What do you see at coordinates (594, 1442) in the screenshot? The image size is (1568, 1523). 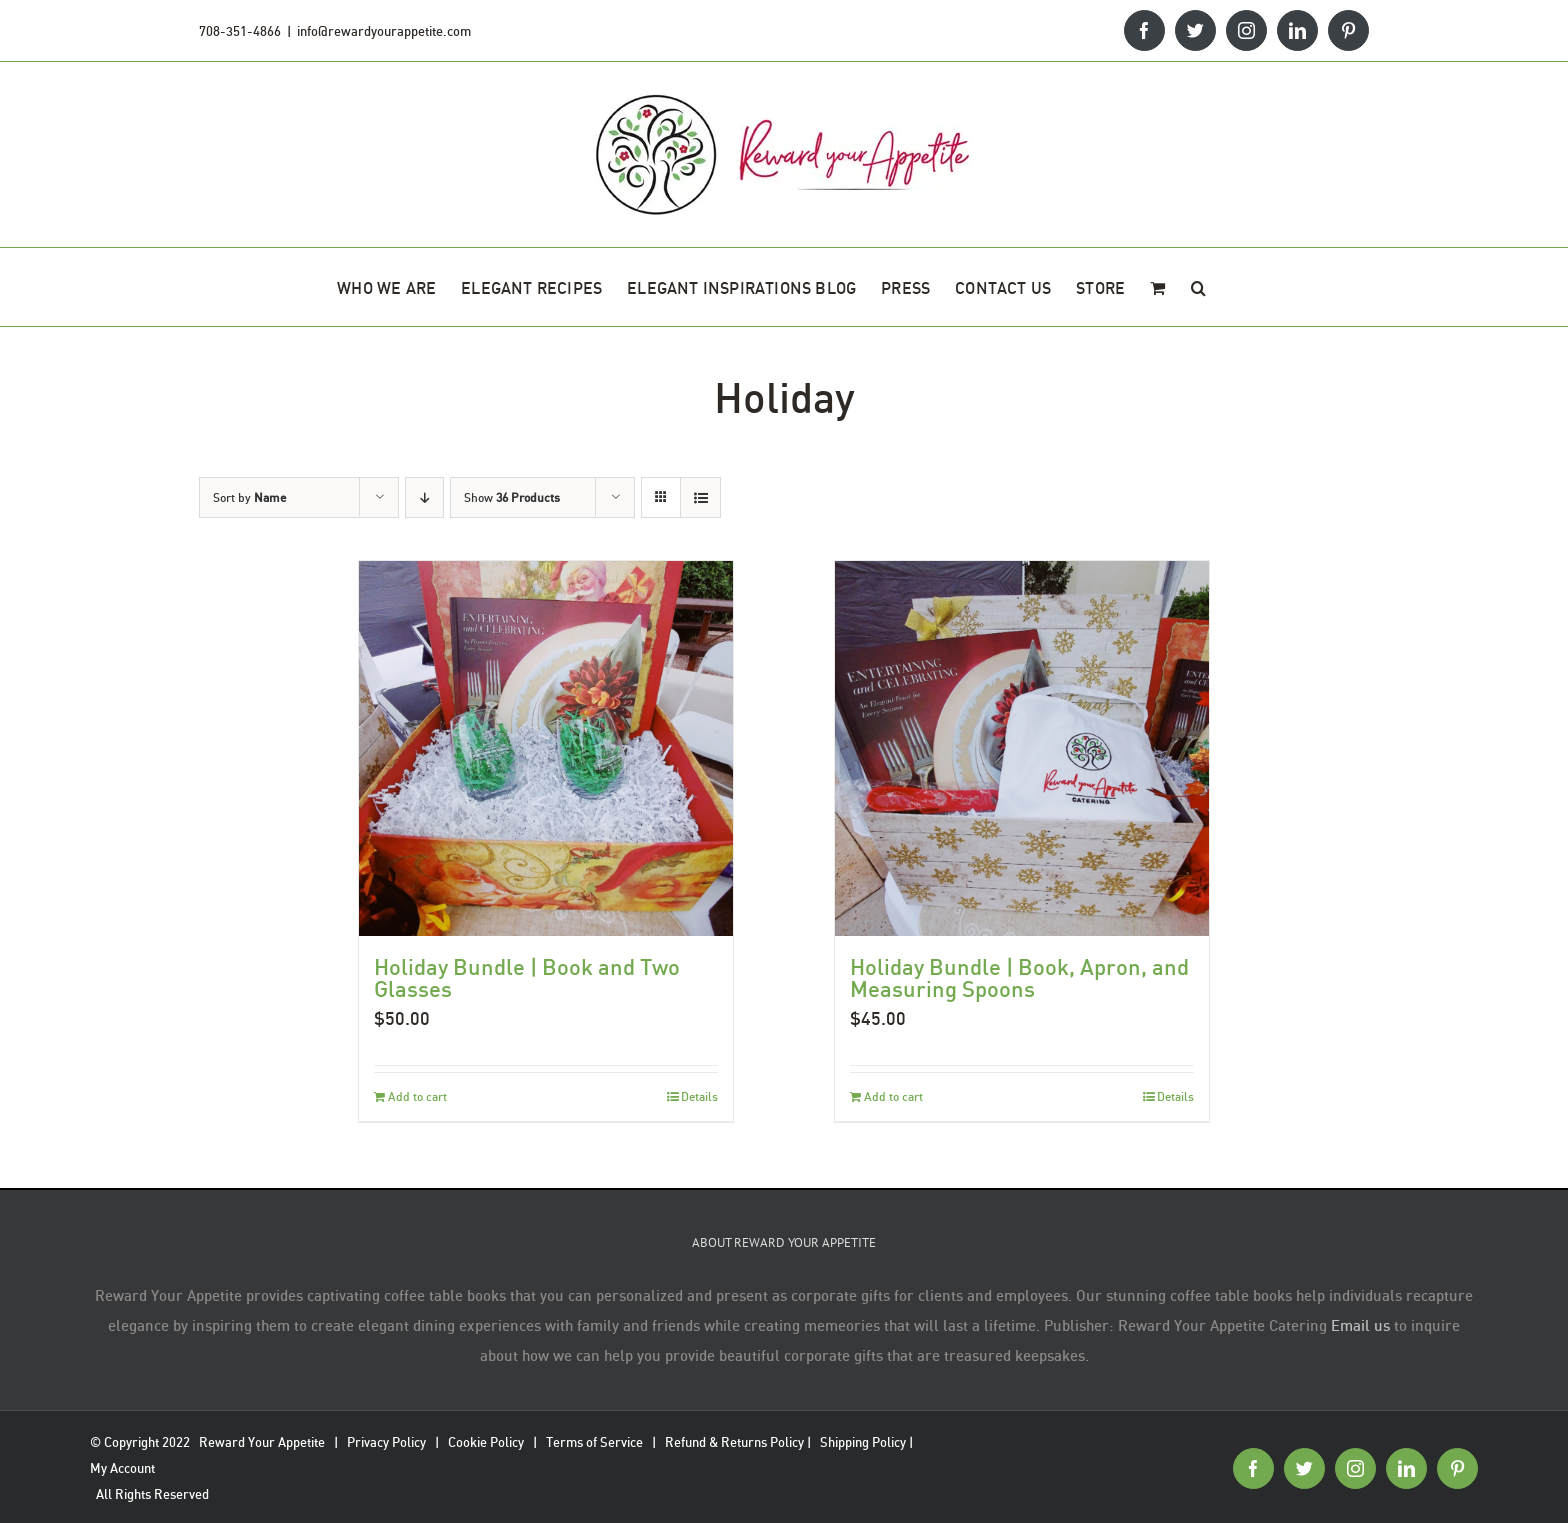 I see `Terms of Service` at bounding box center [594, 1442].